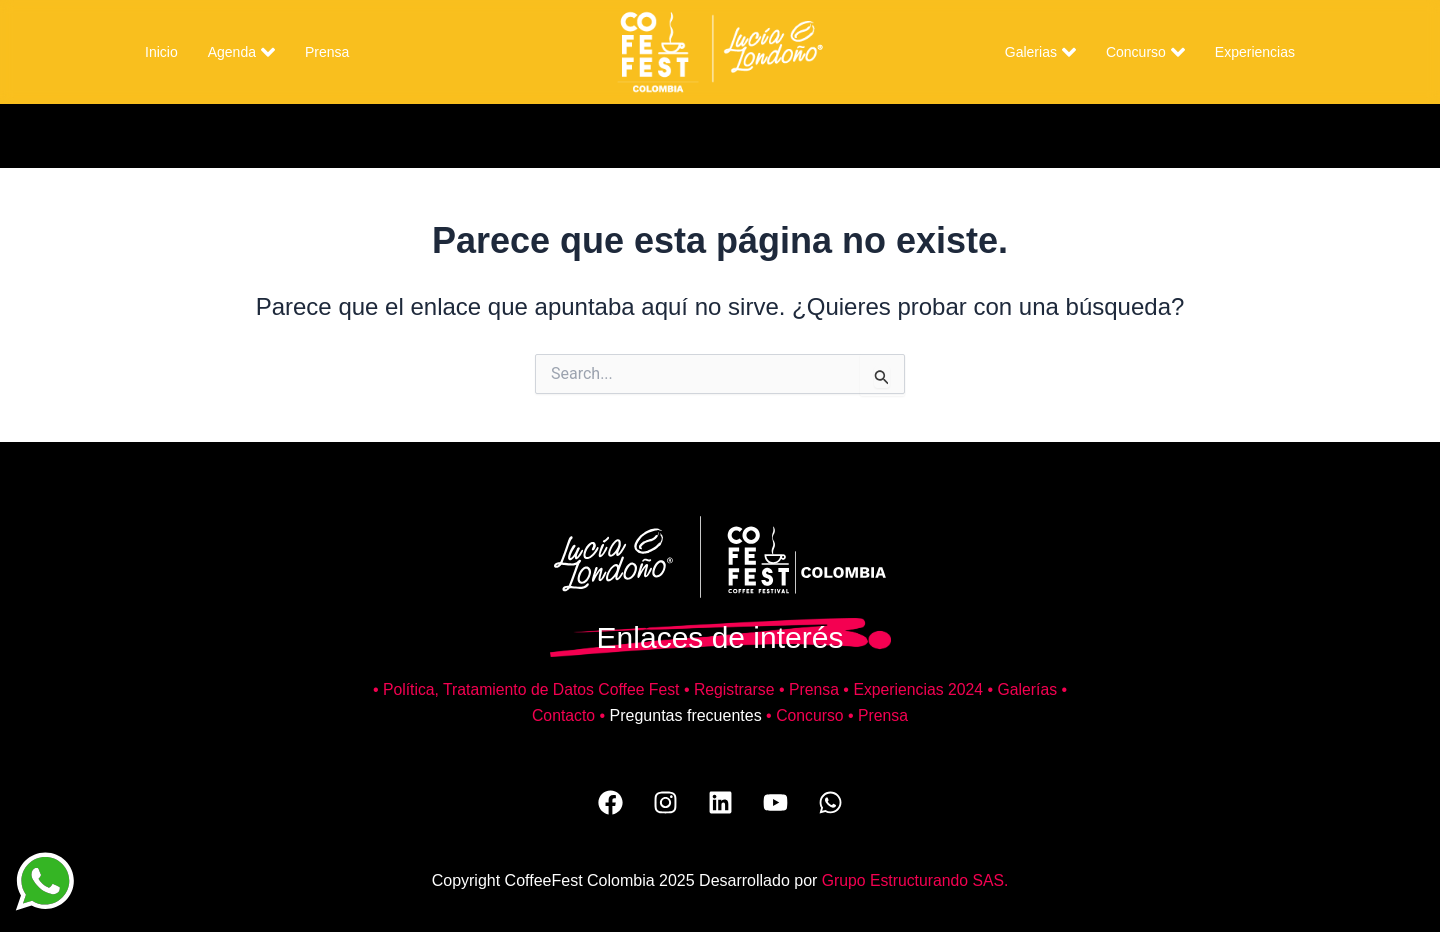  I want to click on Contacto, so click(563, 715).